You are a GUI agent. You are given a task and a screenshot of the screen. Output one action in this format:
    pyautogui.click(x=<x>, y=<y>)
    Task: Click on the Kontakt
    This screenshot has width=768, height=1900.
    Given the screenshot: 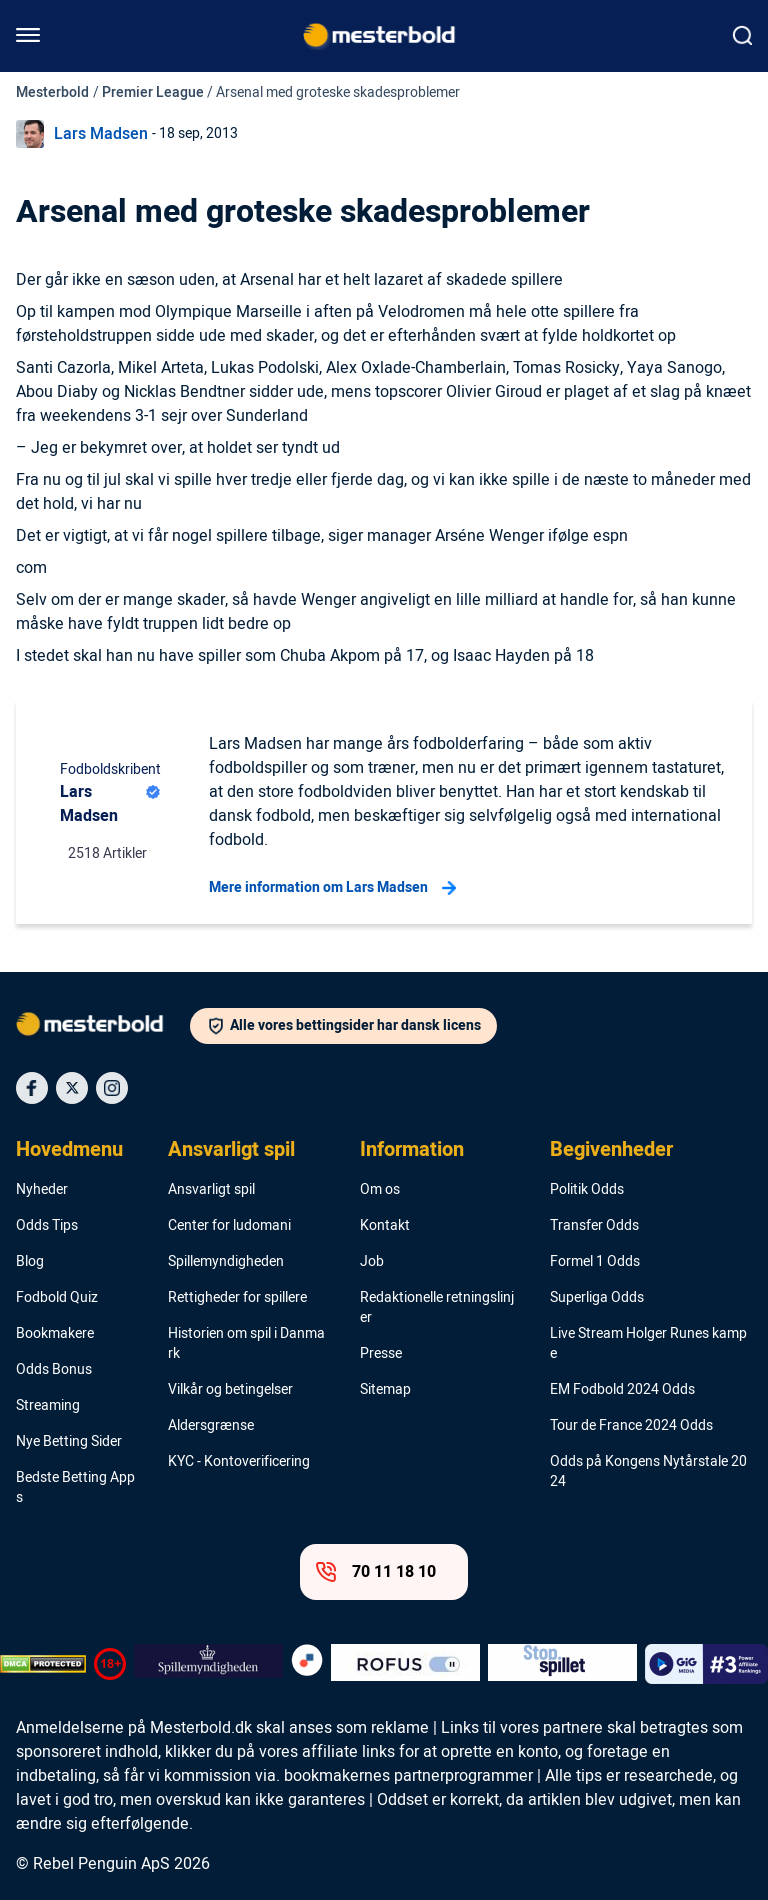 What is the action you would take?
    pyautogui.click(x=385, y=1226)
    